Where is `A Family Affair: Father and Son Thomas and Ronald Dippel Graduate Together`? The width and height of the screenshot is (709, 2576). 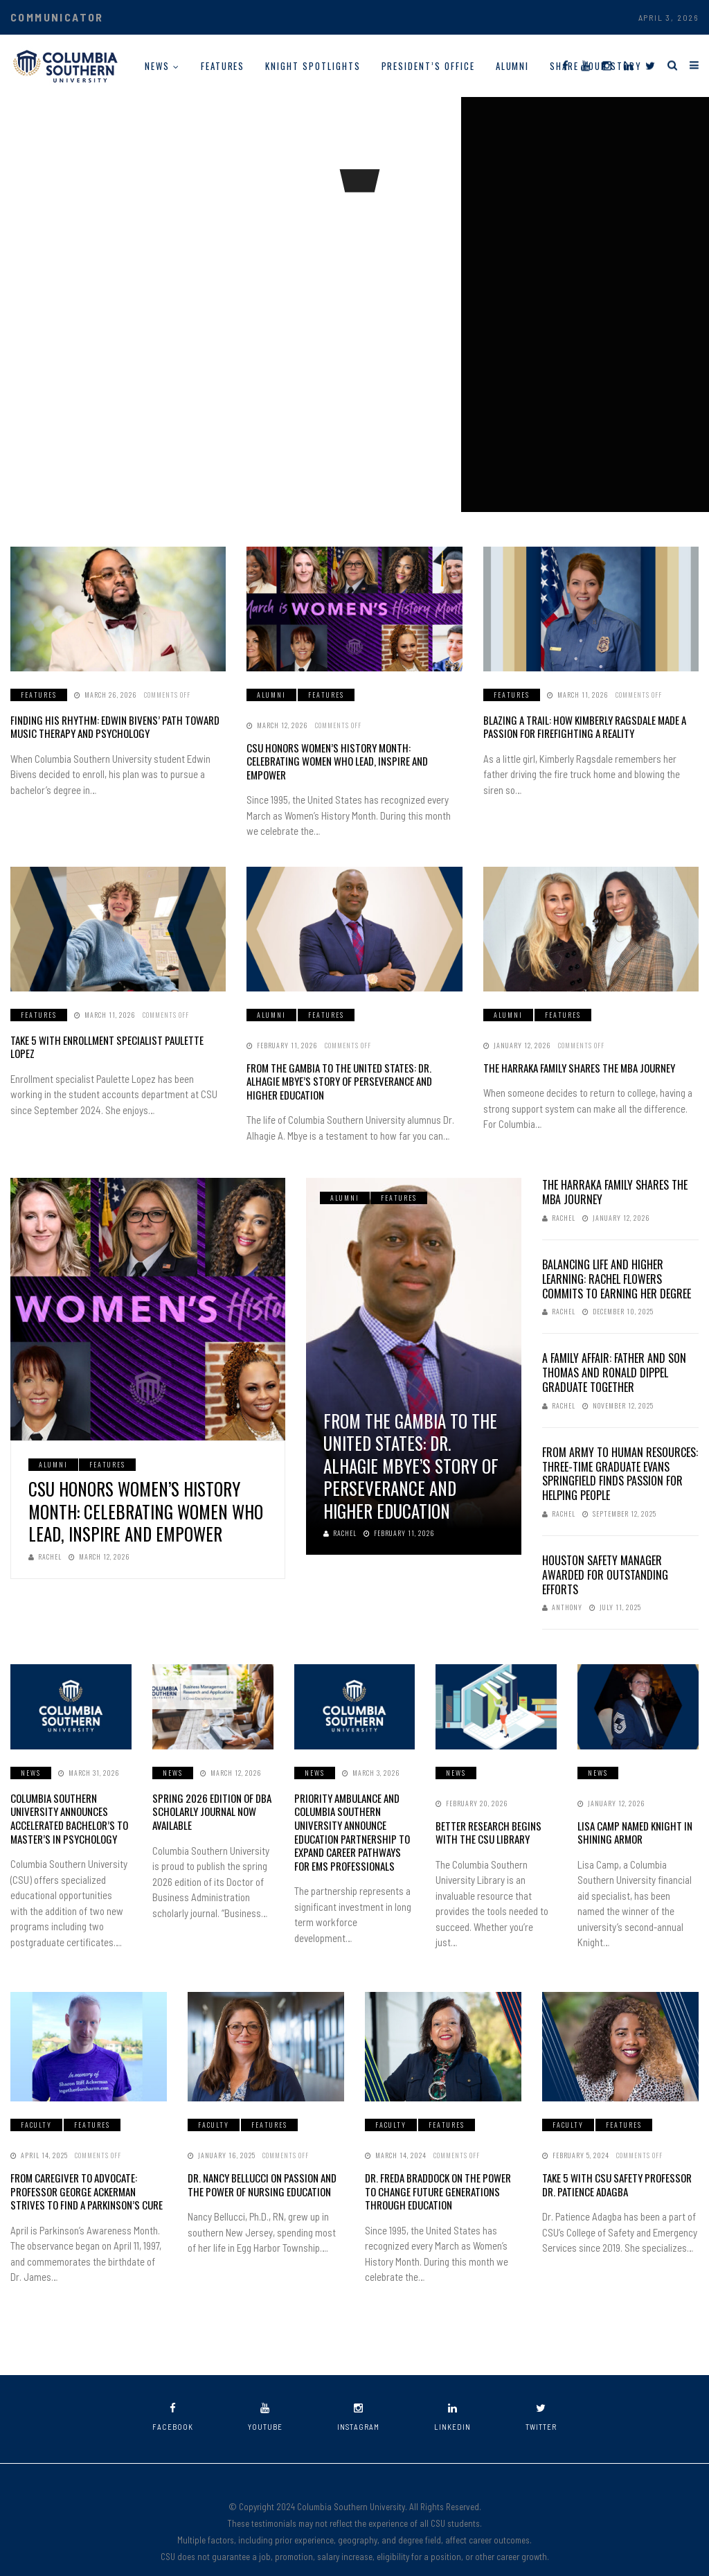
A Family Affair: Father and Son Thomas and Ronald Dippel Graduate Together is located at coordinates (614, 1354).